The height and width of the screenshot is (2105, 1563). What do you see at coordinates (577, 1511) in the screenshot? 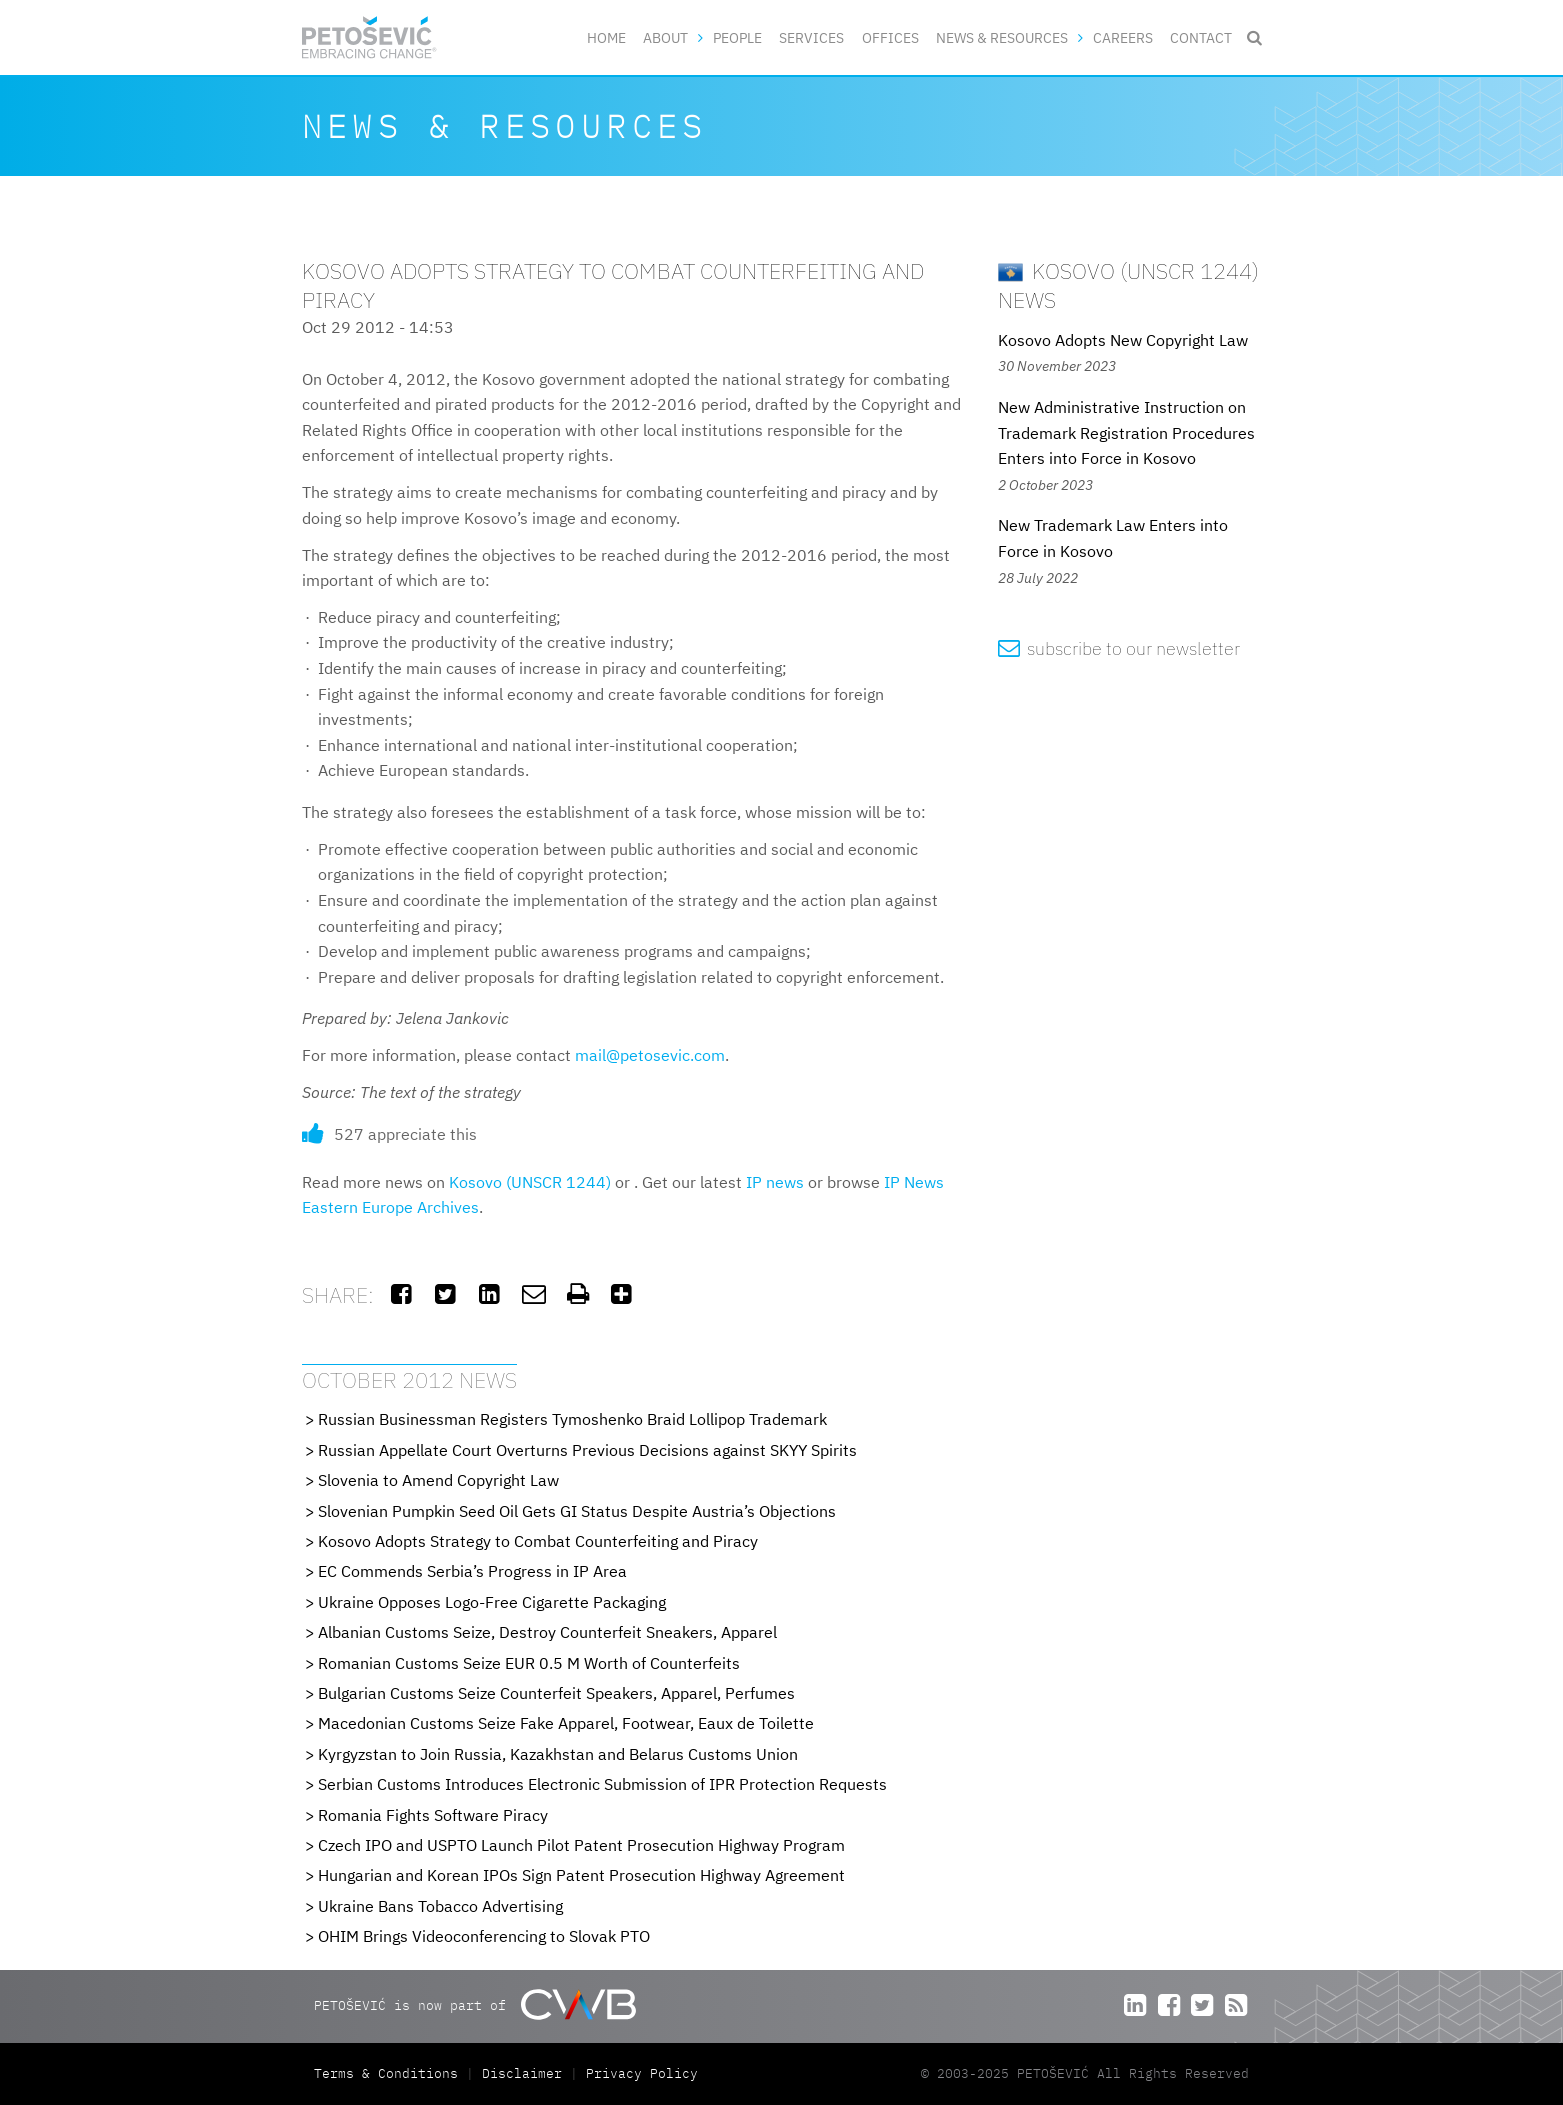
I see `Slovenian Pumpkin Seed Oil Gets GI Status Despite Austria’s Objections` at bounding box center [577, 1511].